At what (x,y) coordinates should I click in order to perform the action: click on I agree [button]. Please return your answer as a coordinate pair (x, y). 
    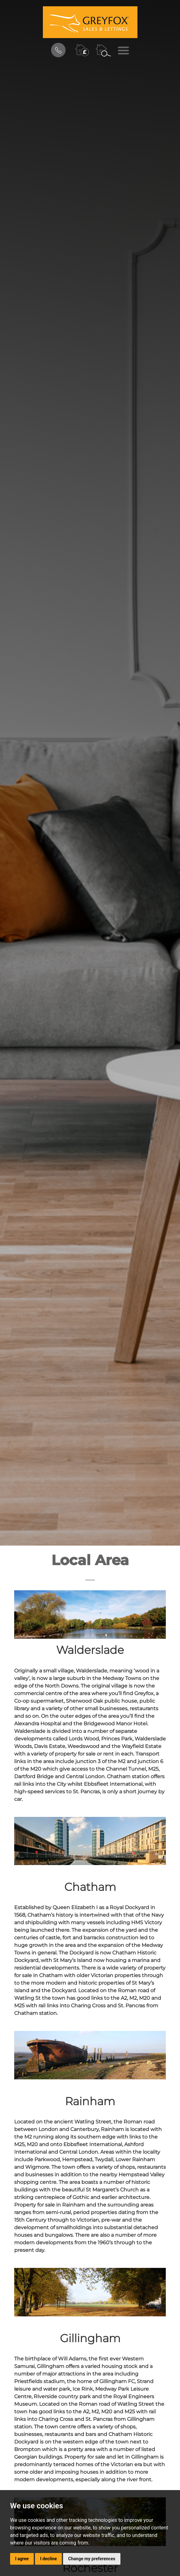
    Looking at the image, I should click on (22, 2558).